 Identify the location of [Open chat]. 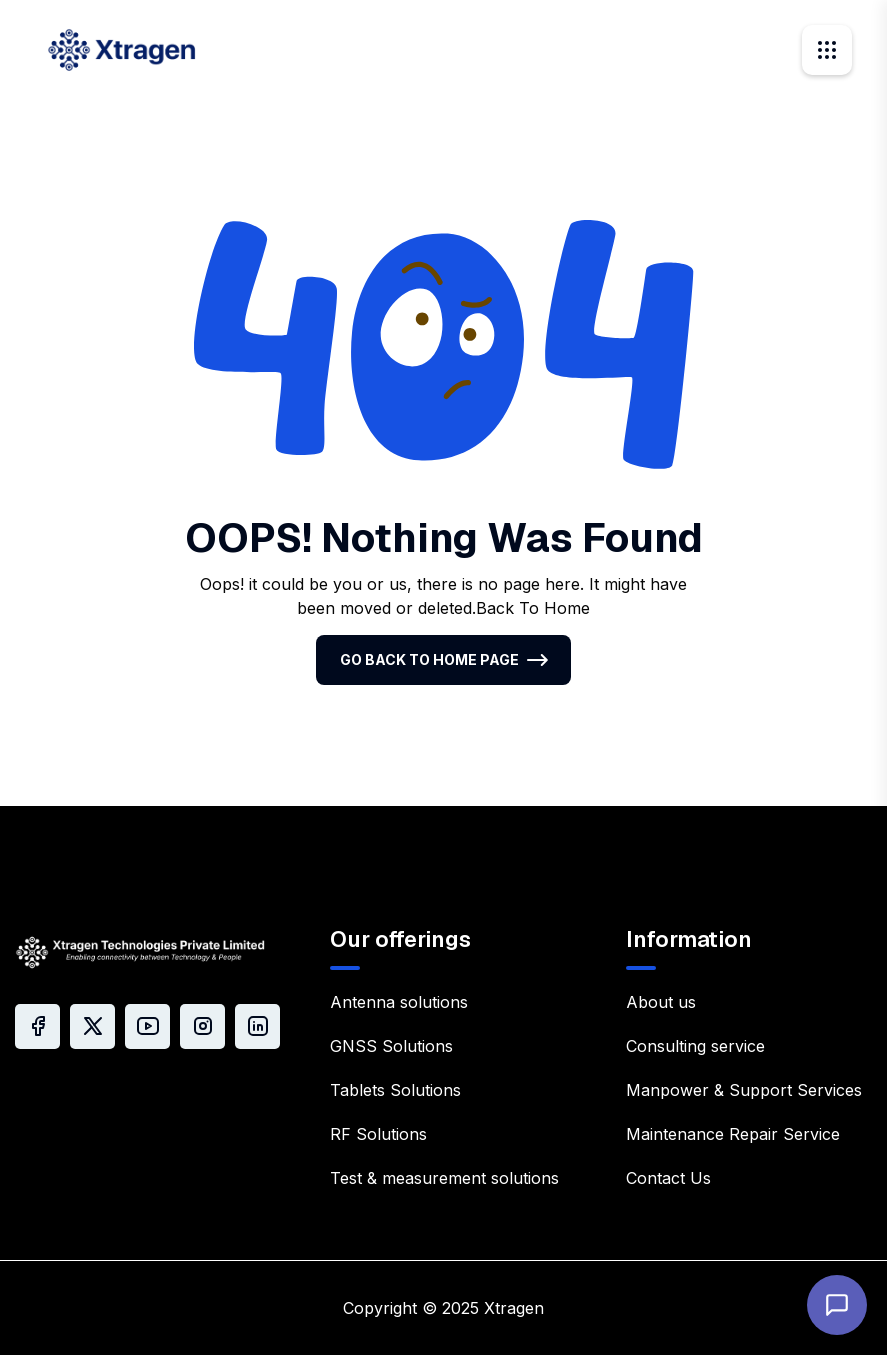
(837, 1305).